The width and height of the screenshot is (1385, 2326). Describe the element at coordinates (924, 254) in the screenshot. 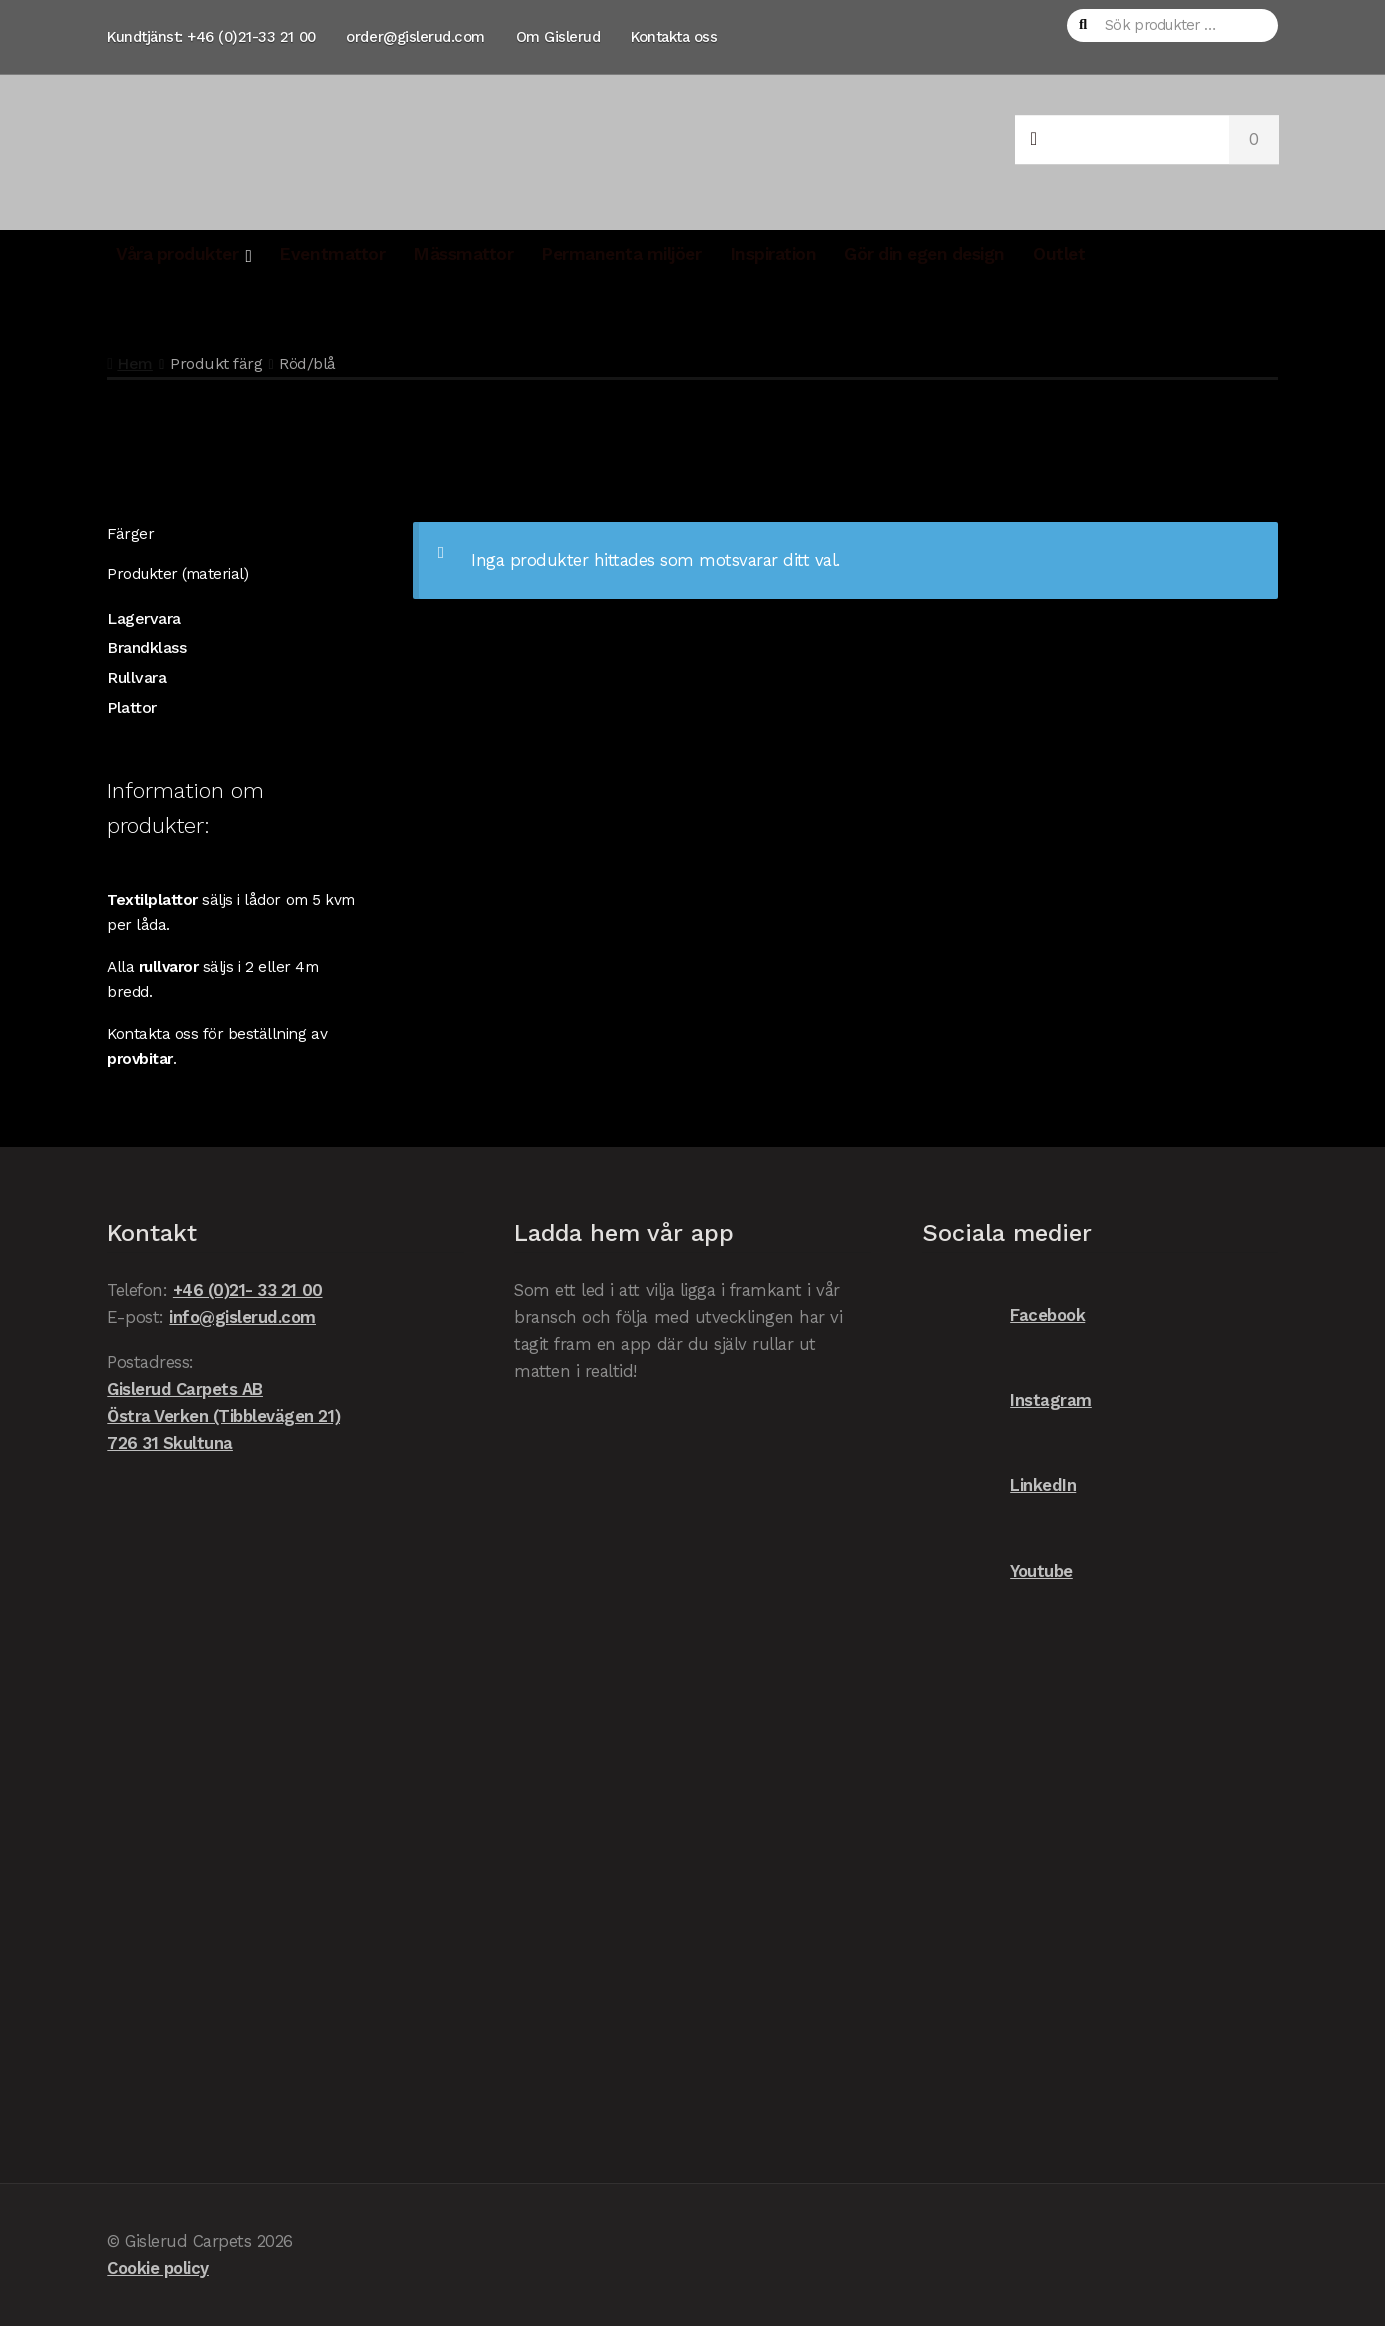

I see `Gör din egen design` at that location.